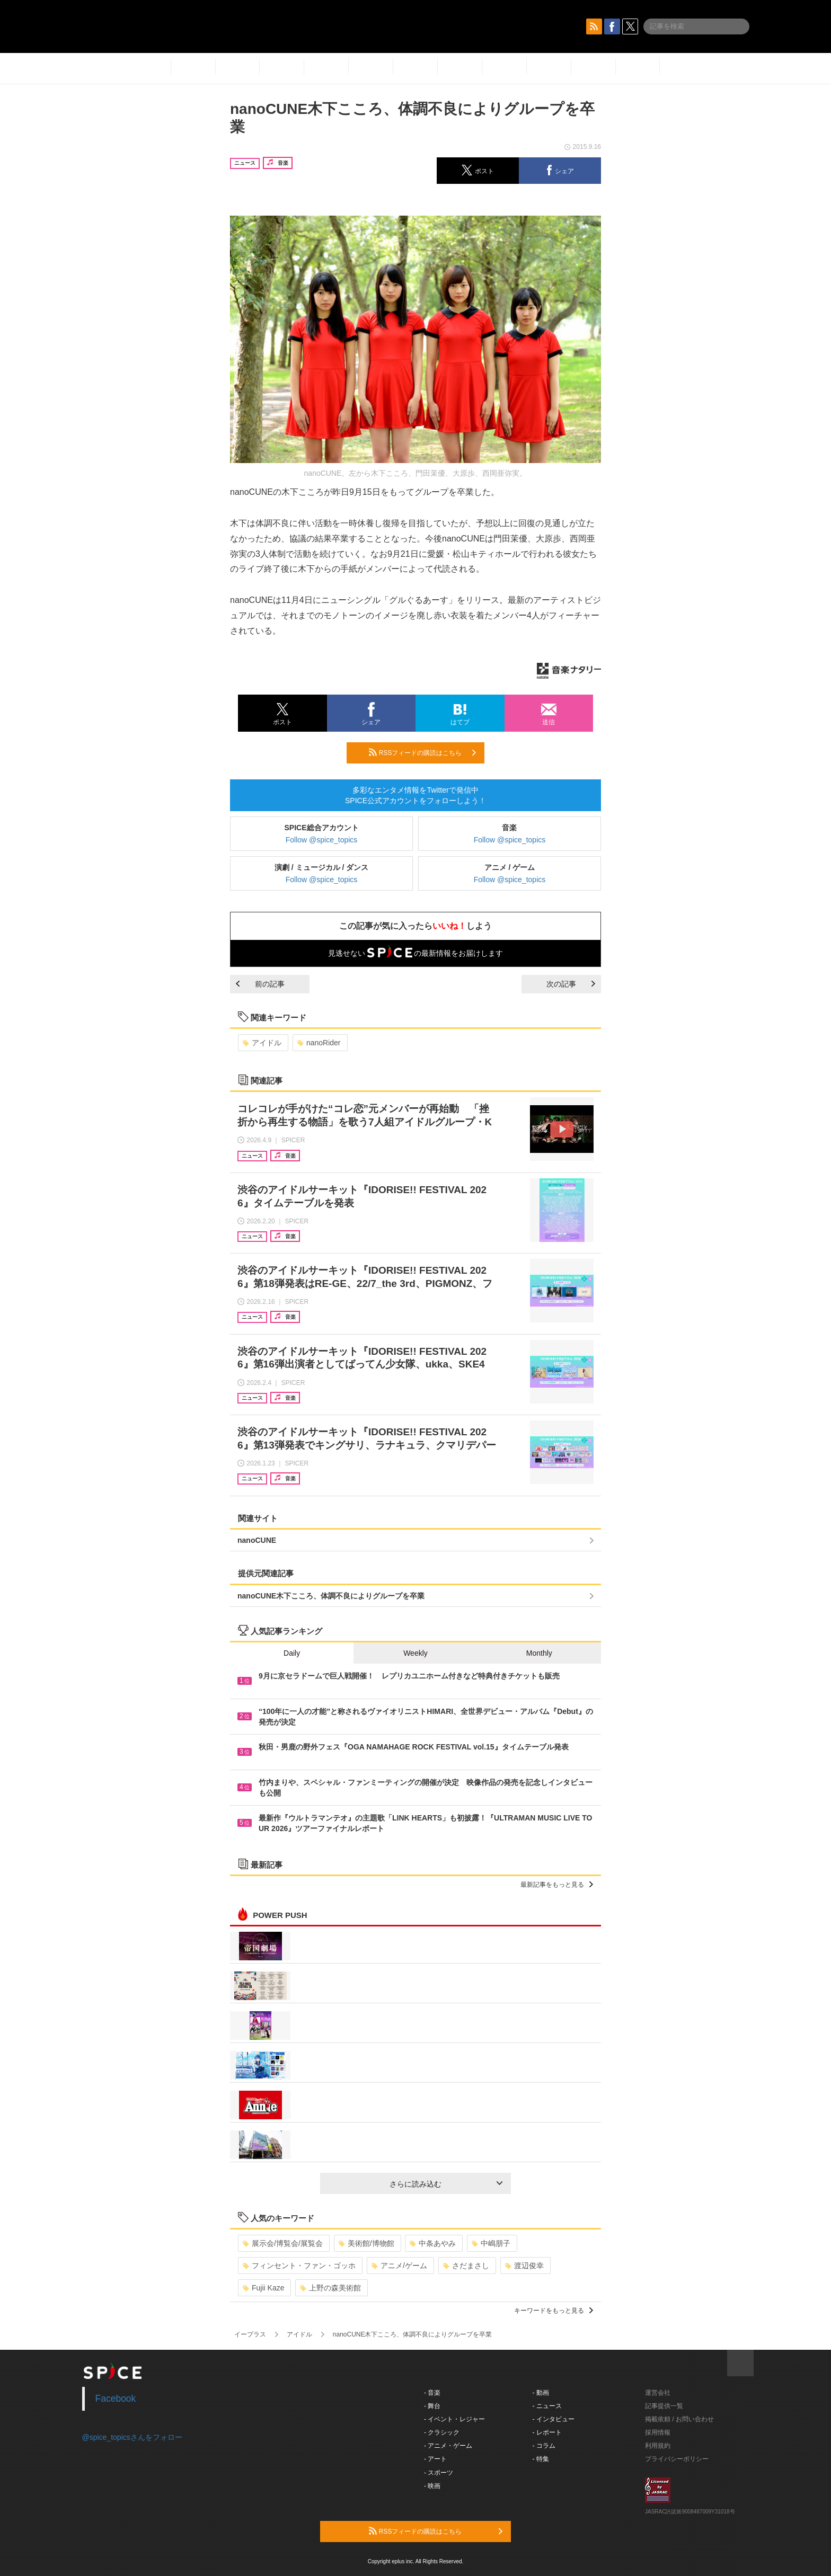 The height and width of the screenshot is (2576, 831). Describe the element at coordinates (664, 2406) in the screenshot. I see `記事提供一覧` at that location.